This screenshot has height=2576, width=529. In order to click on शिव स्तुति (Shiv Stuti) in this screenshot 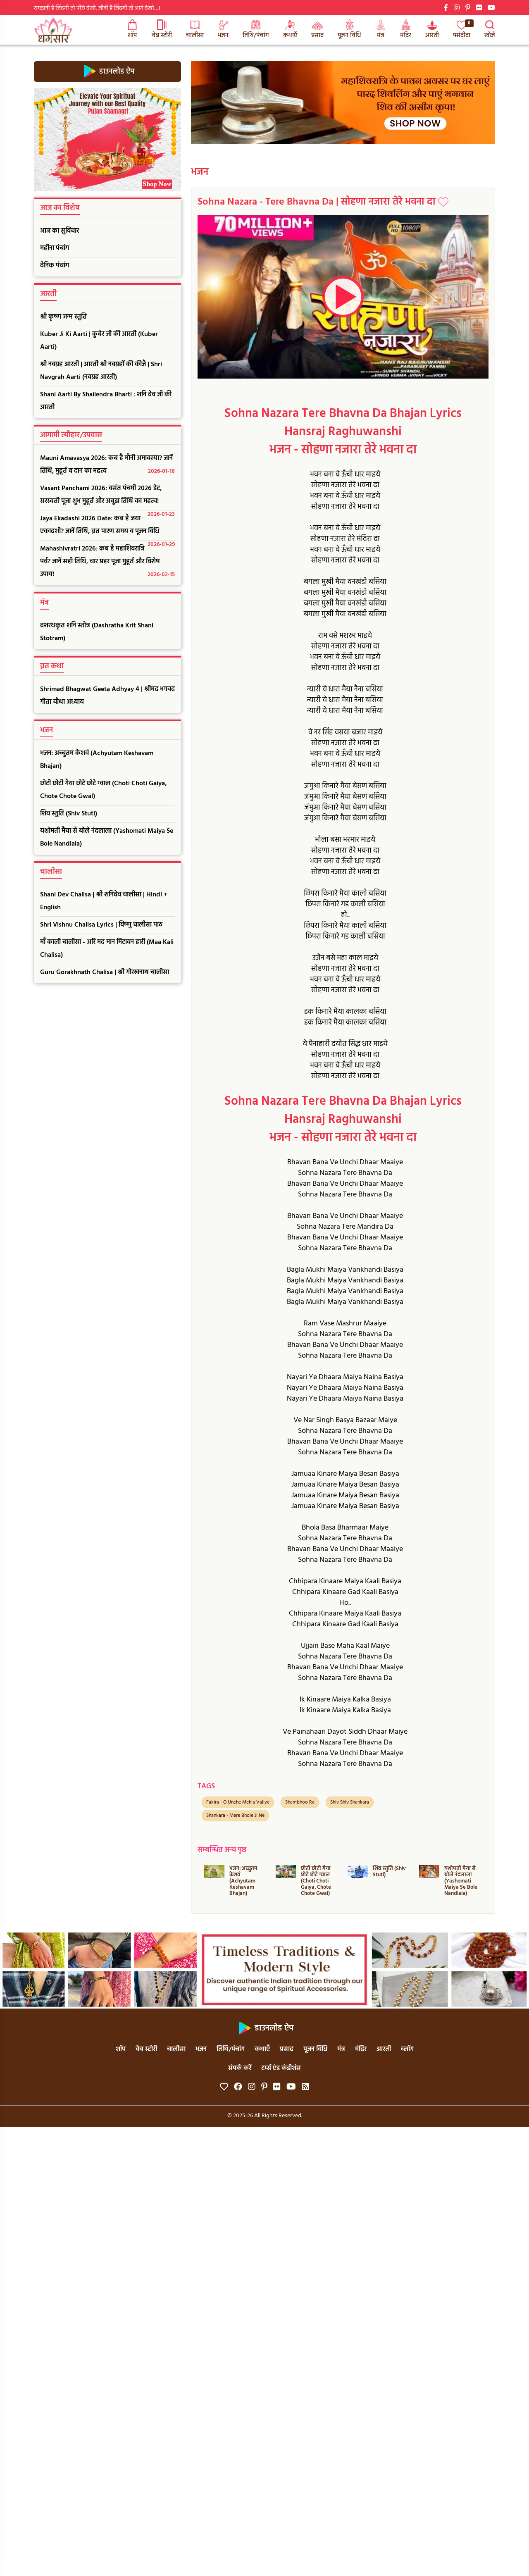, I will do `click(68, 813)`.